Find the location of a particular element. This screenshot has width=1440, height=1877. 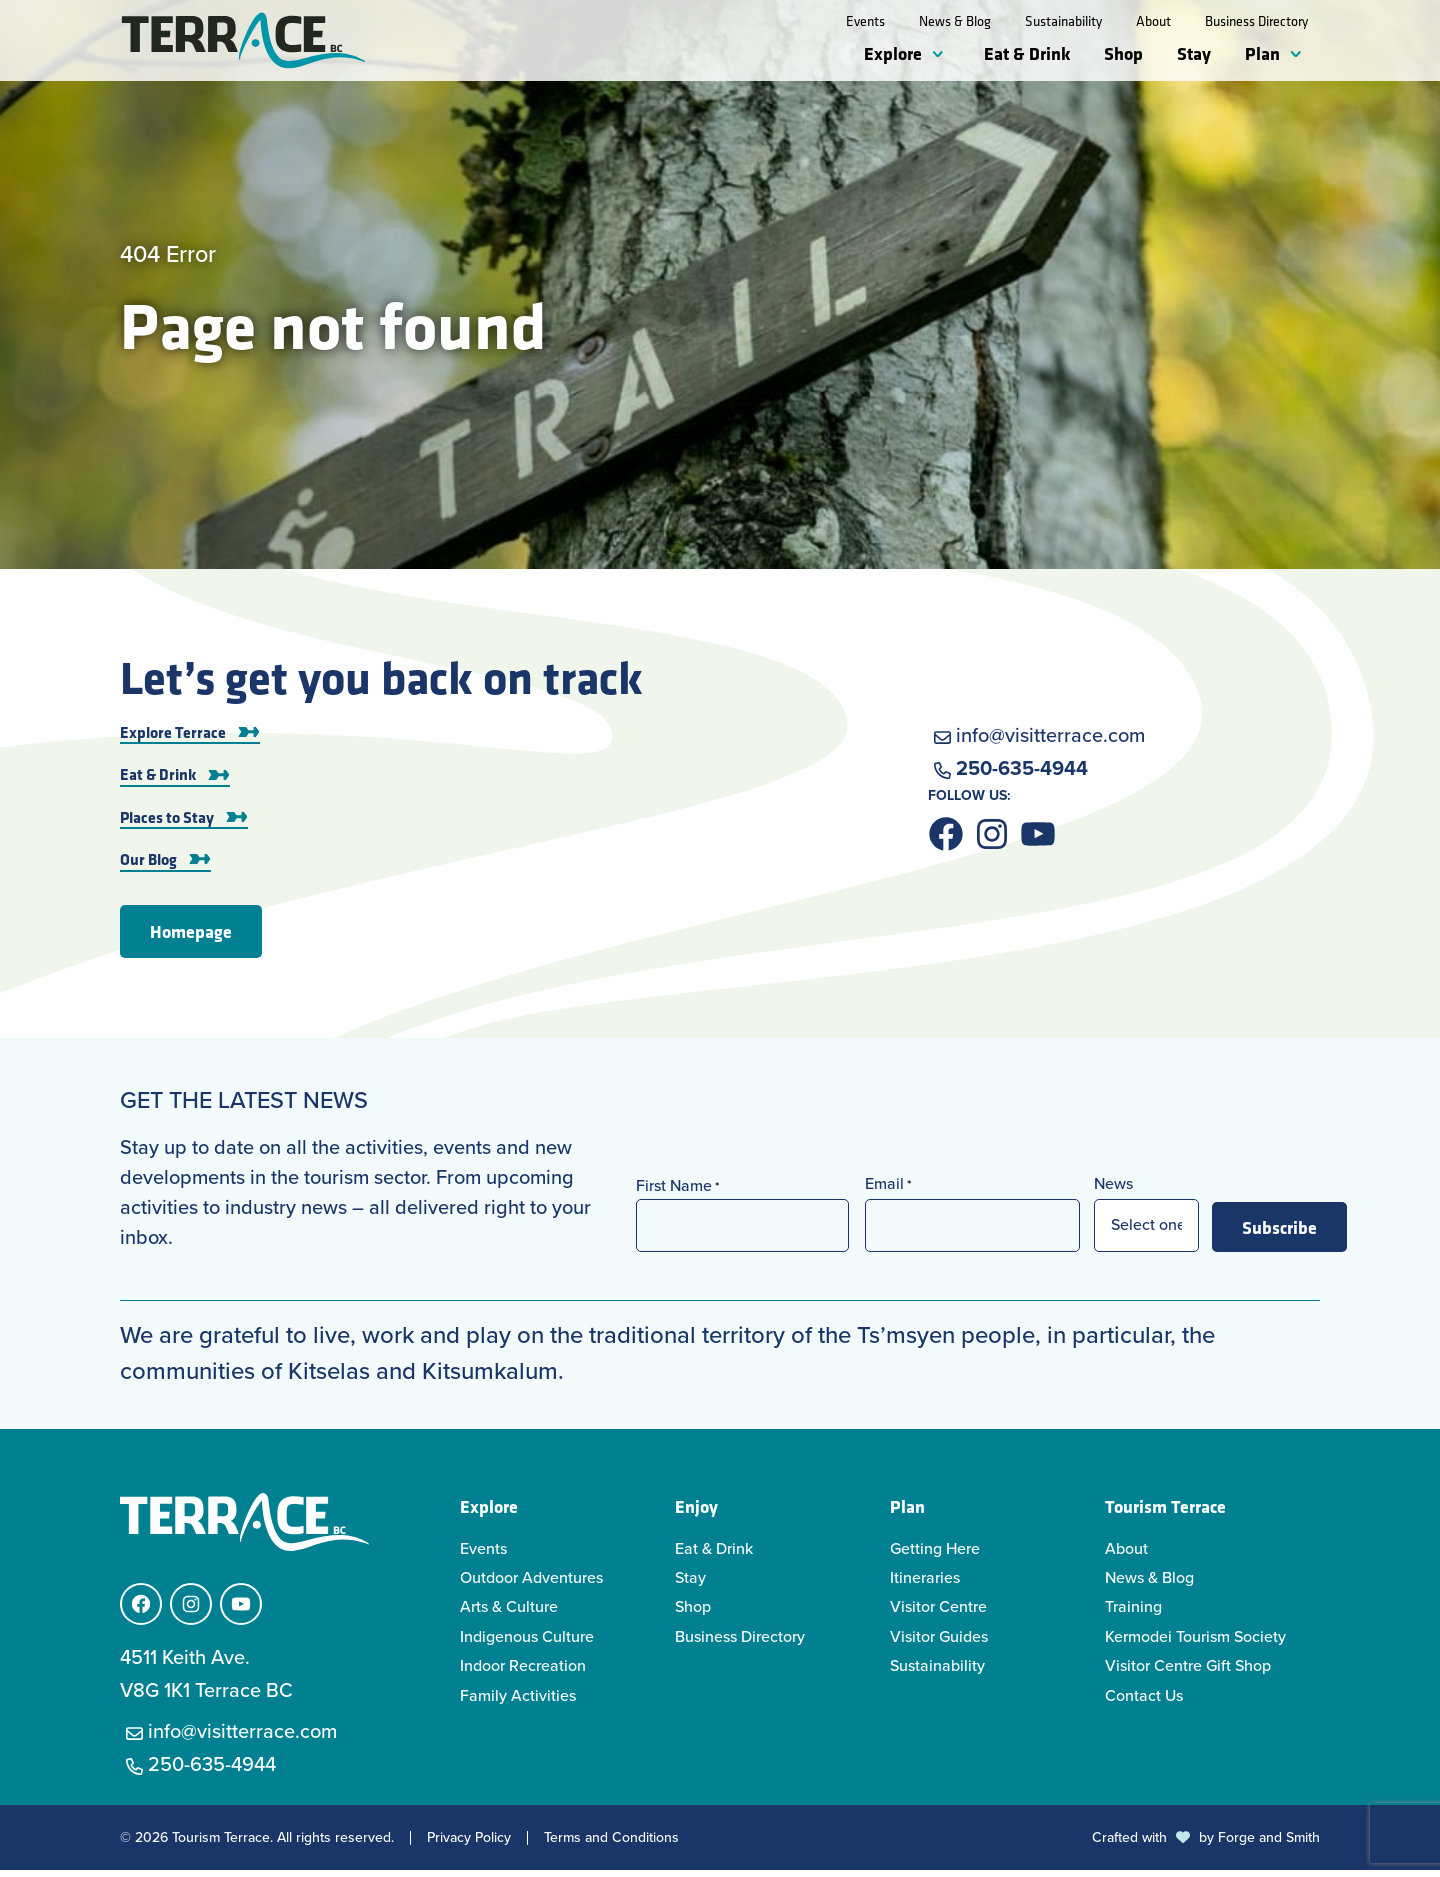

Events is located at coordinates (865, 21).